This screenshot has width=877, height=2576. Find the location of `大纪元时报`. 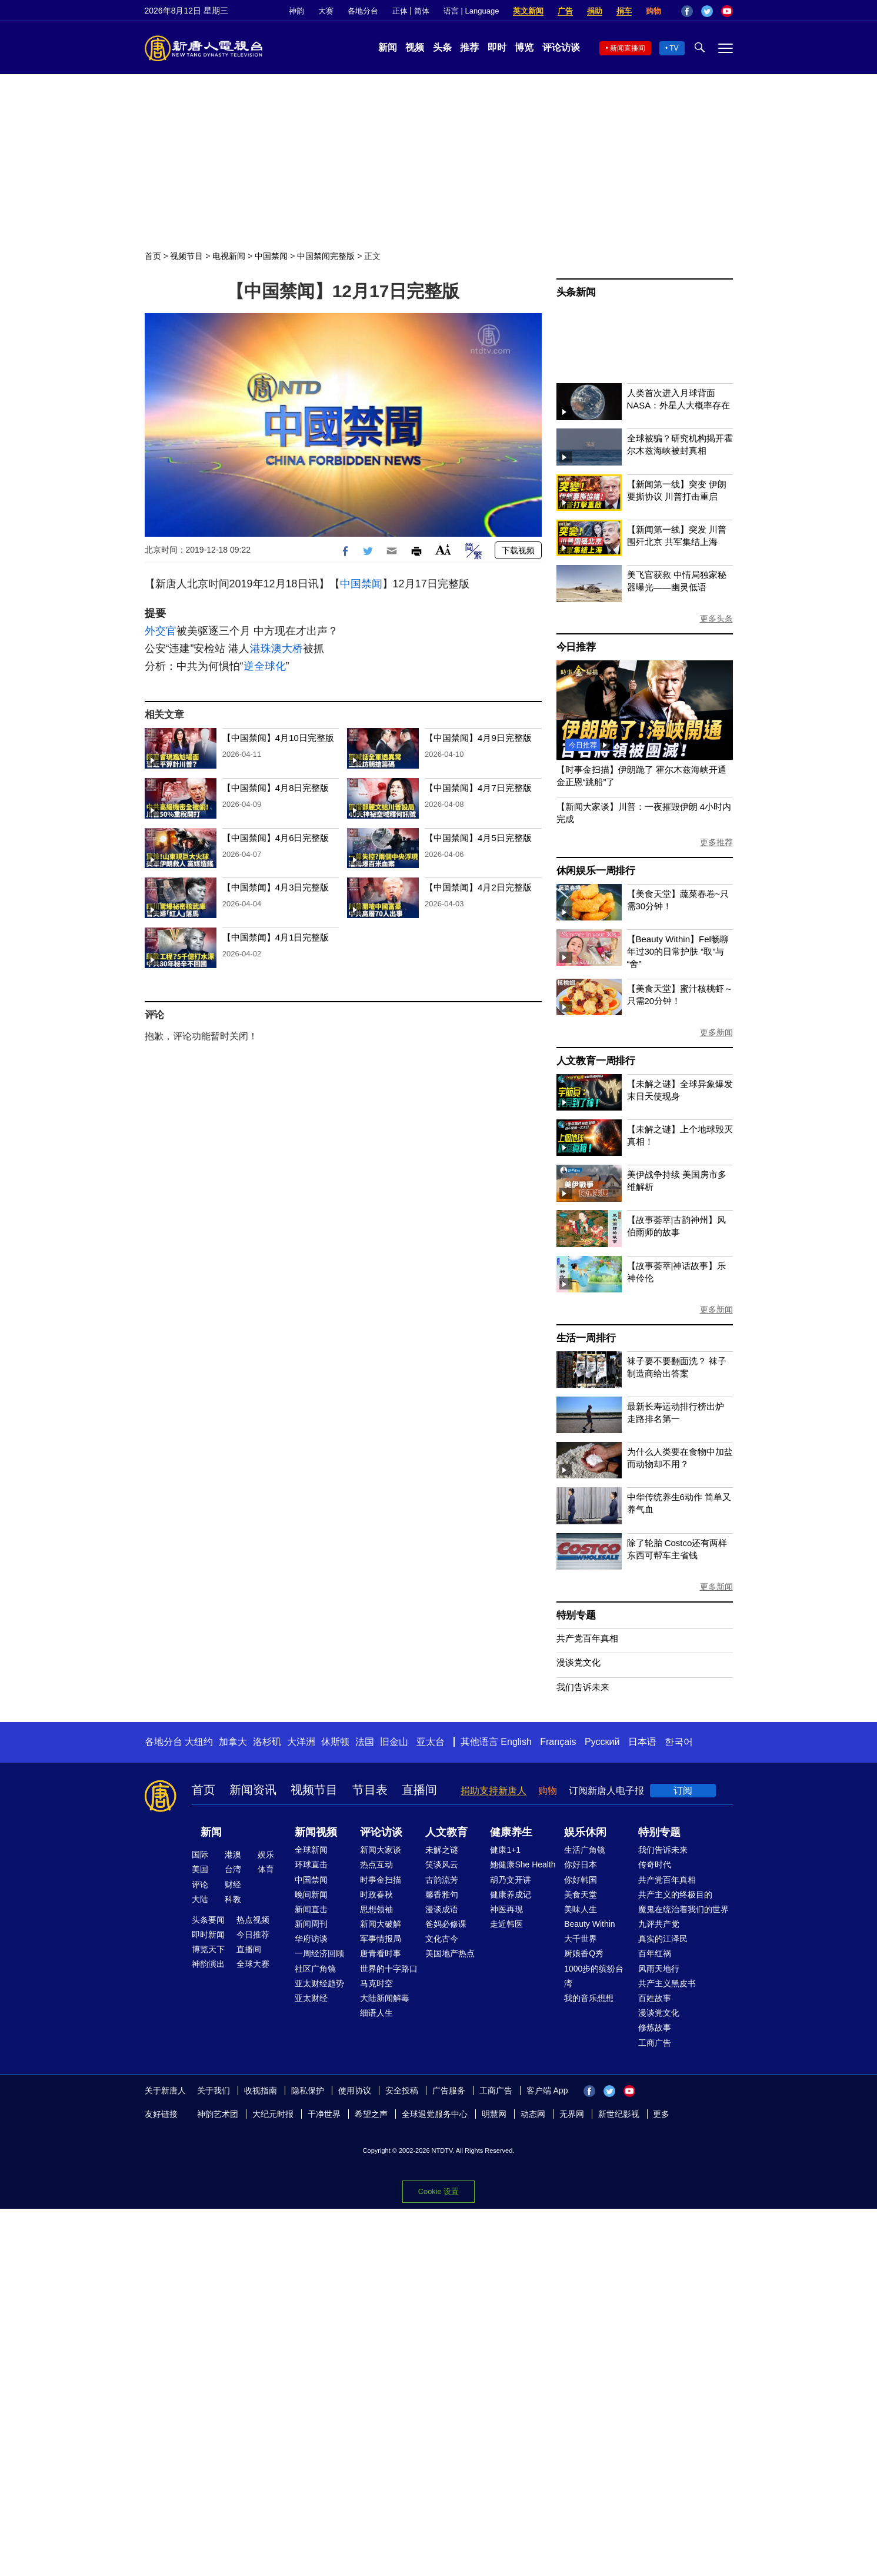

大纪元时报 is located at coordinates (273, 2114).